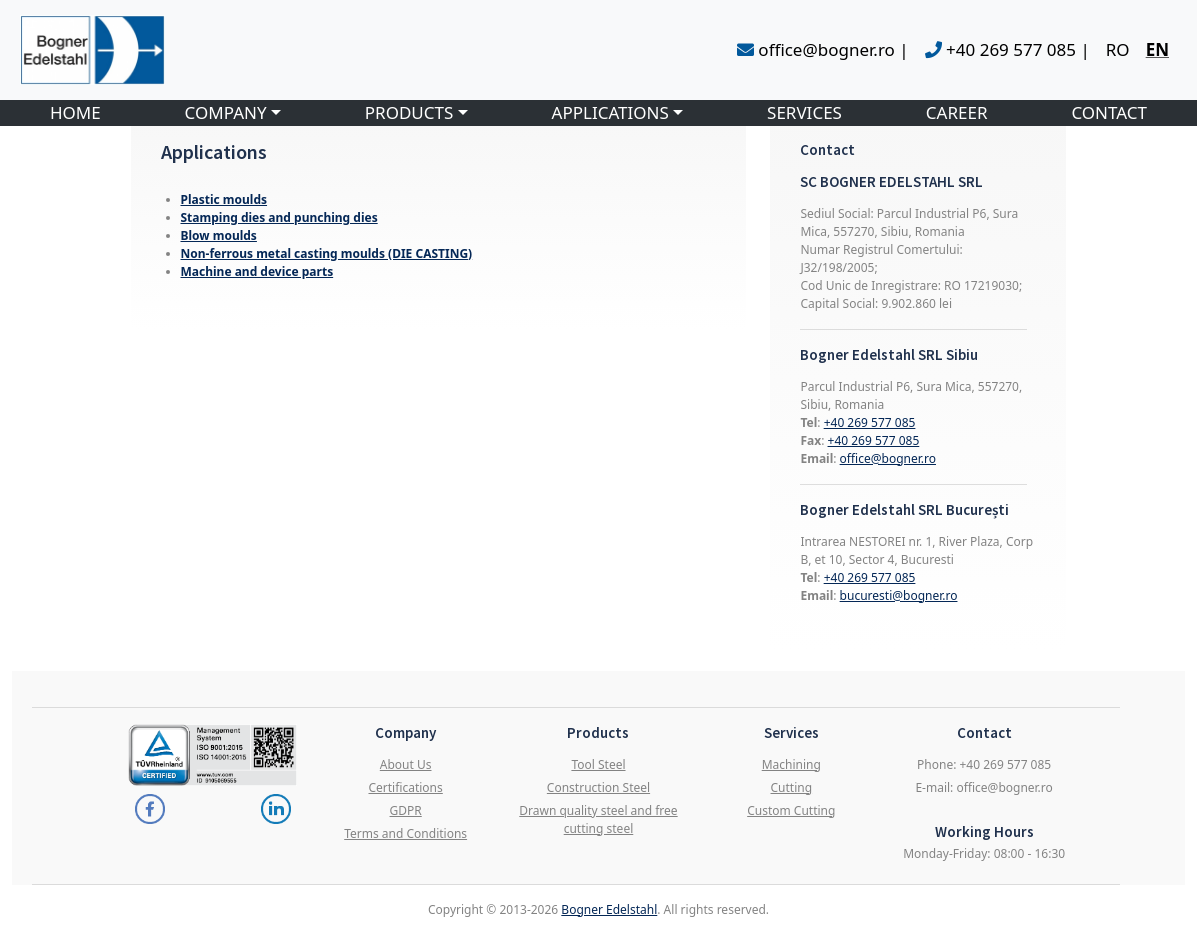 The width and height of the screenshot is (1197, 940). Describe the element at coordinates (405, 833) in the screenshot. I see `Terms and Conditions` at that location.